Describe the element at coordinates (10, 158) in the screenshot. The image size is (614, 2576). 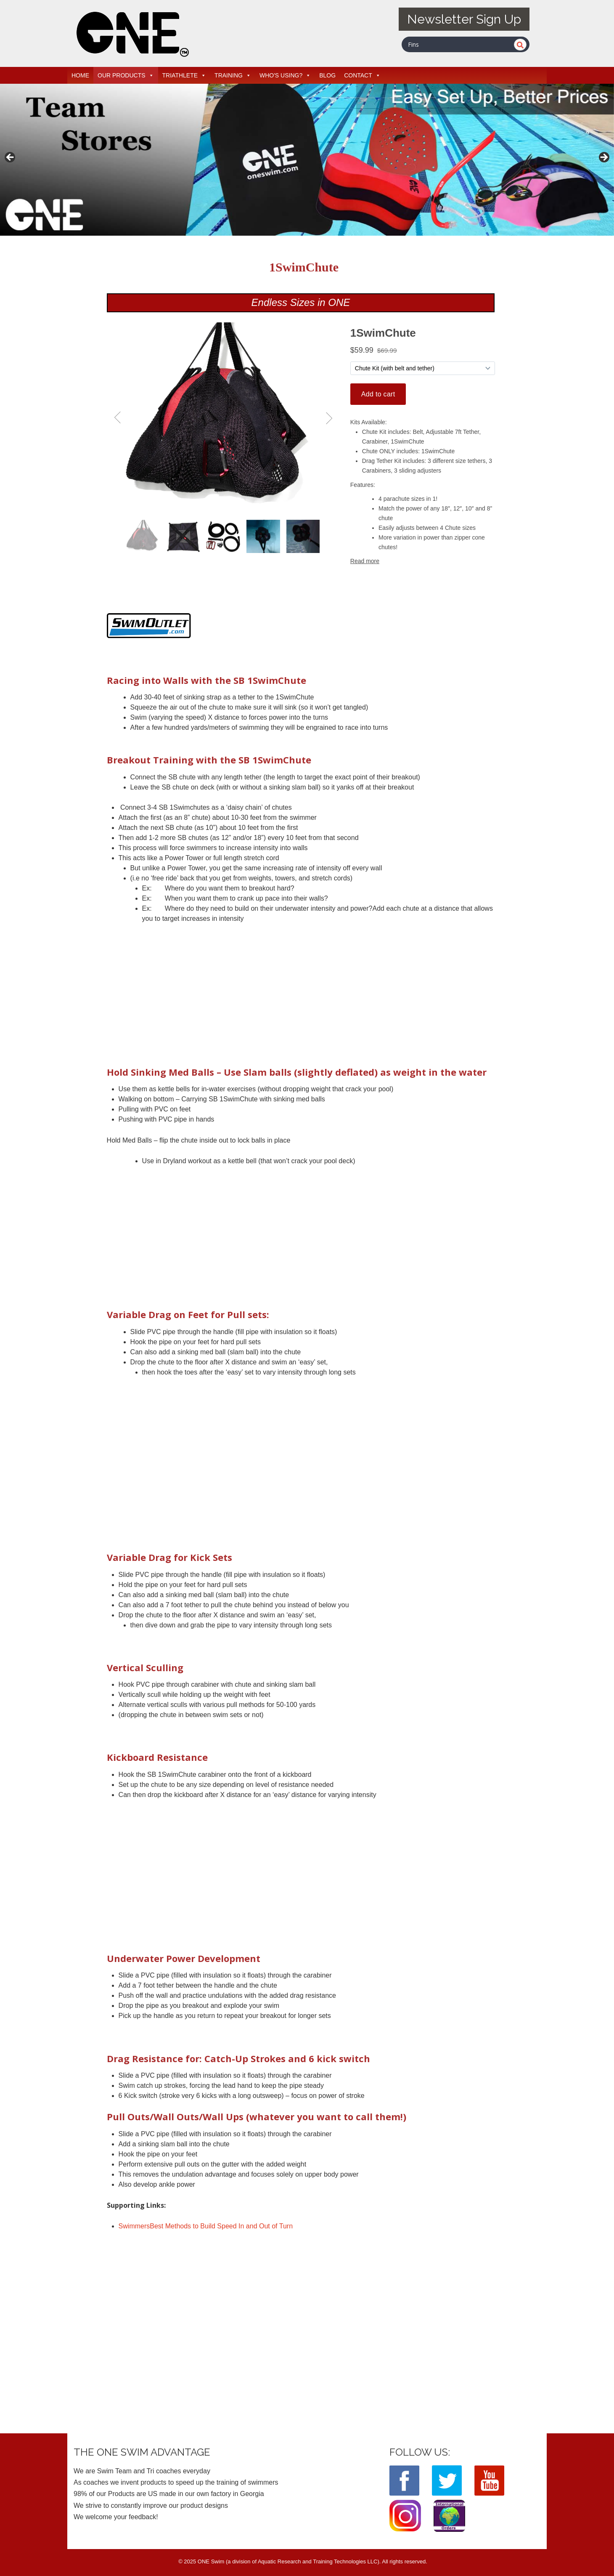
I see `< [button]` at that location.